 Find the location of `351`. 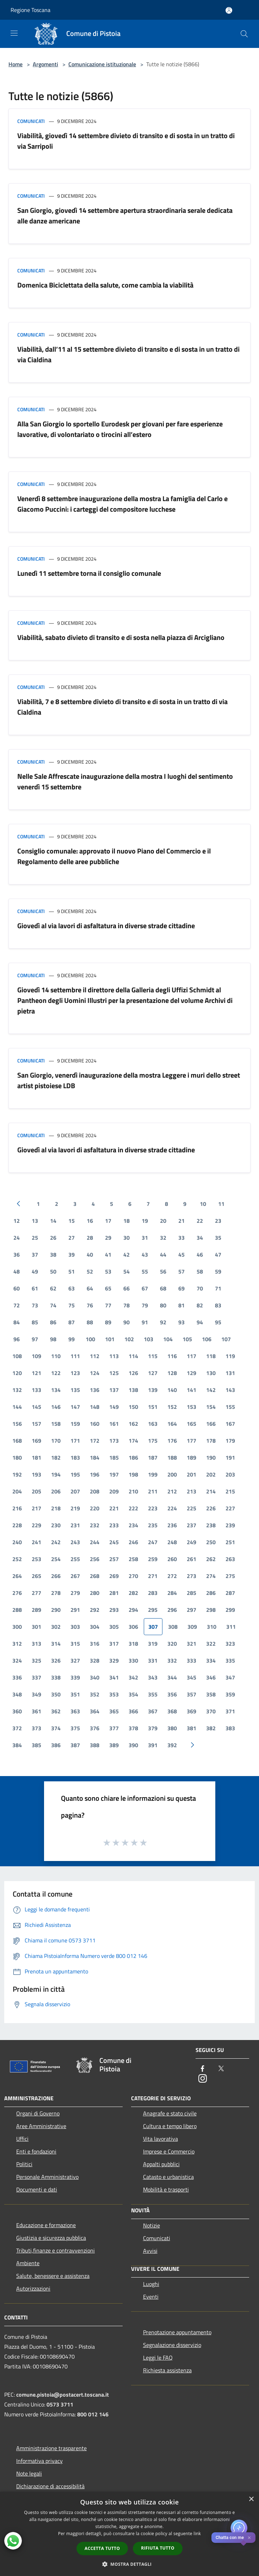

351 is located at coordinates (75, 1694).